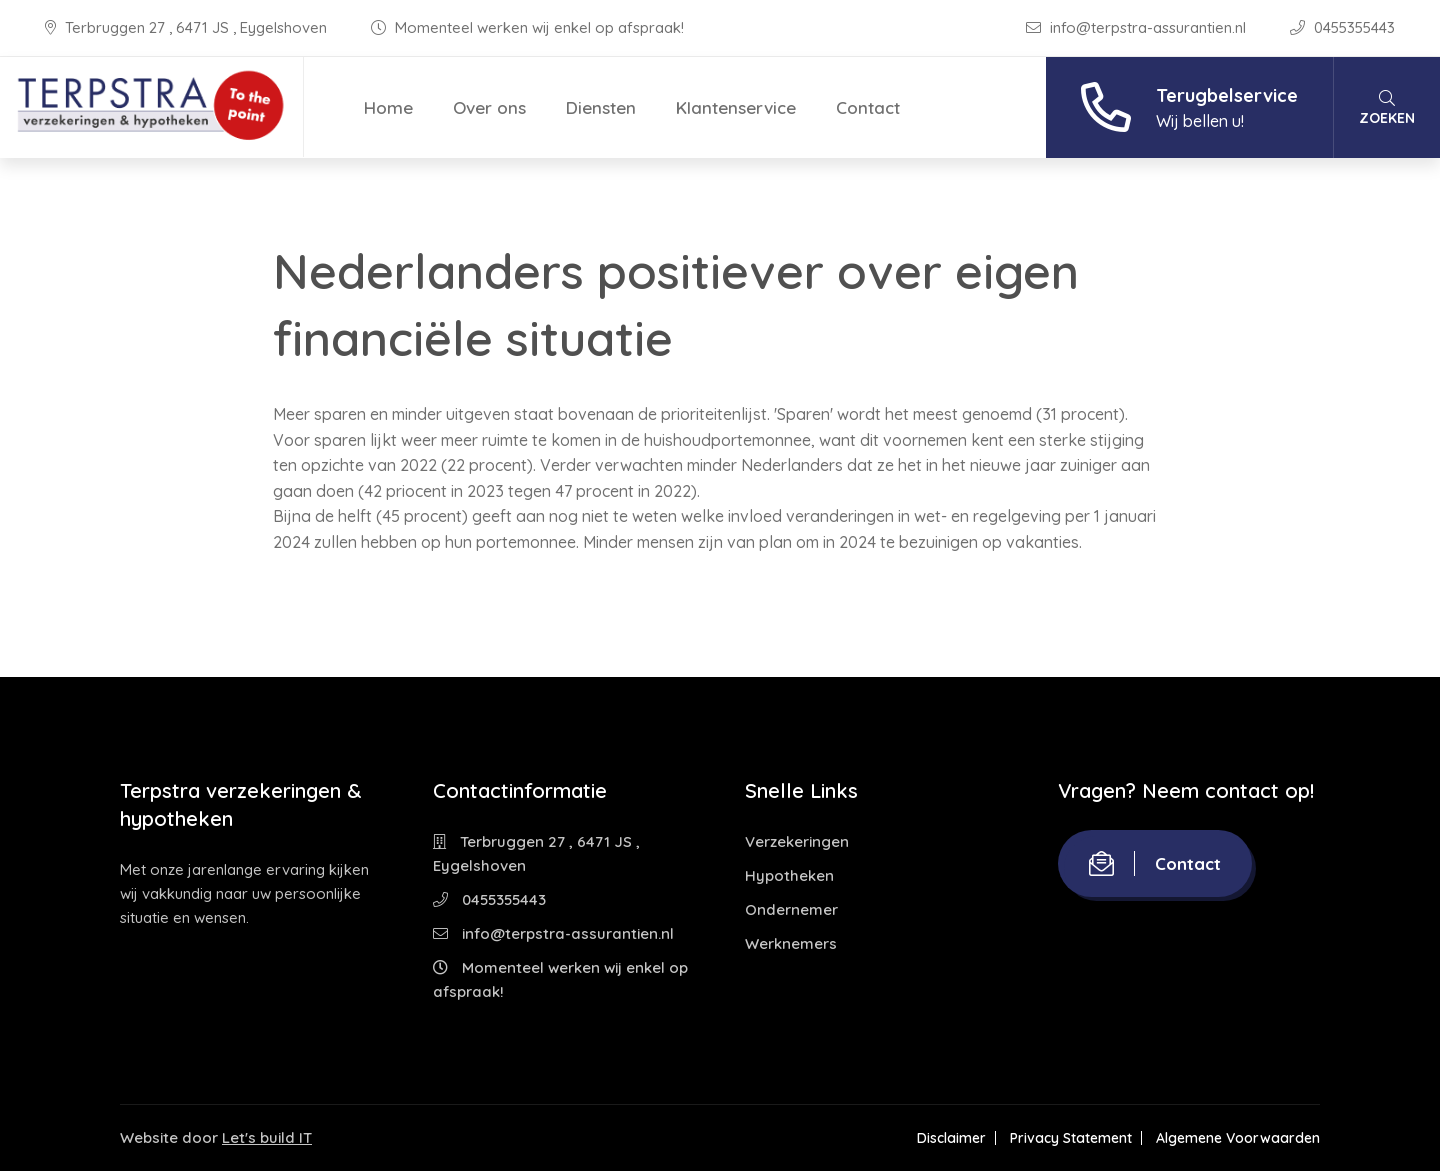 This screenshot has width=1440, height=1171. What do you see at coordinates (489, 107) in the screenshot?
I see `Over ons` at bounding box center [489, 107].